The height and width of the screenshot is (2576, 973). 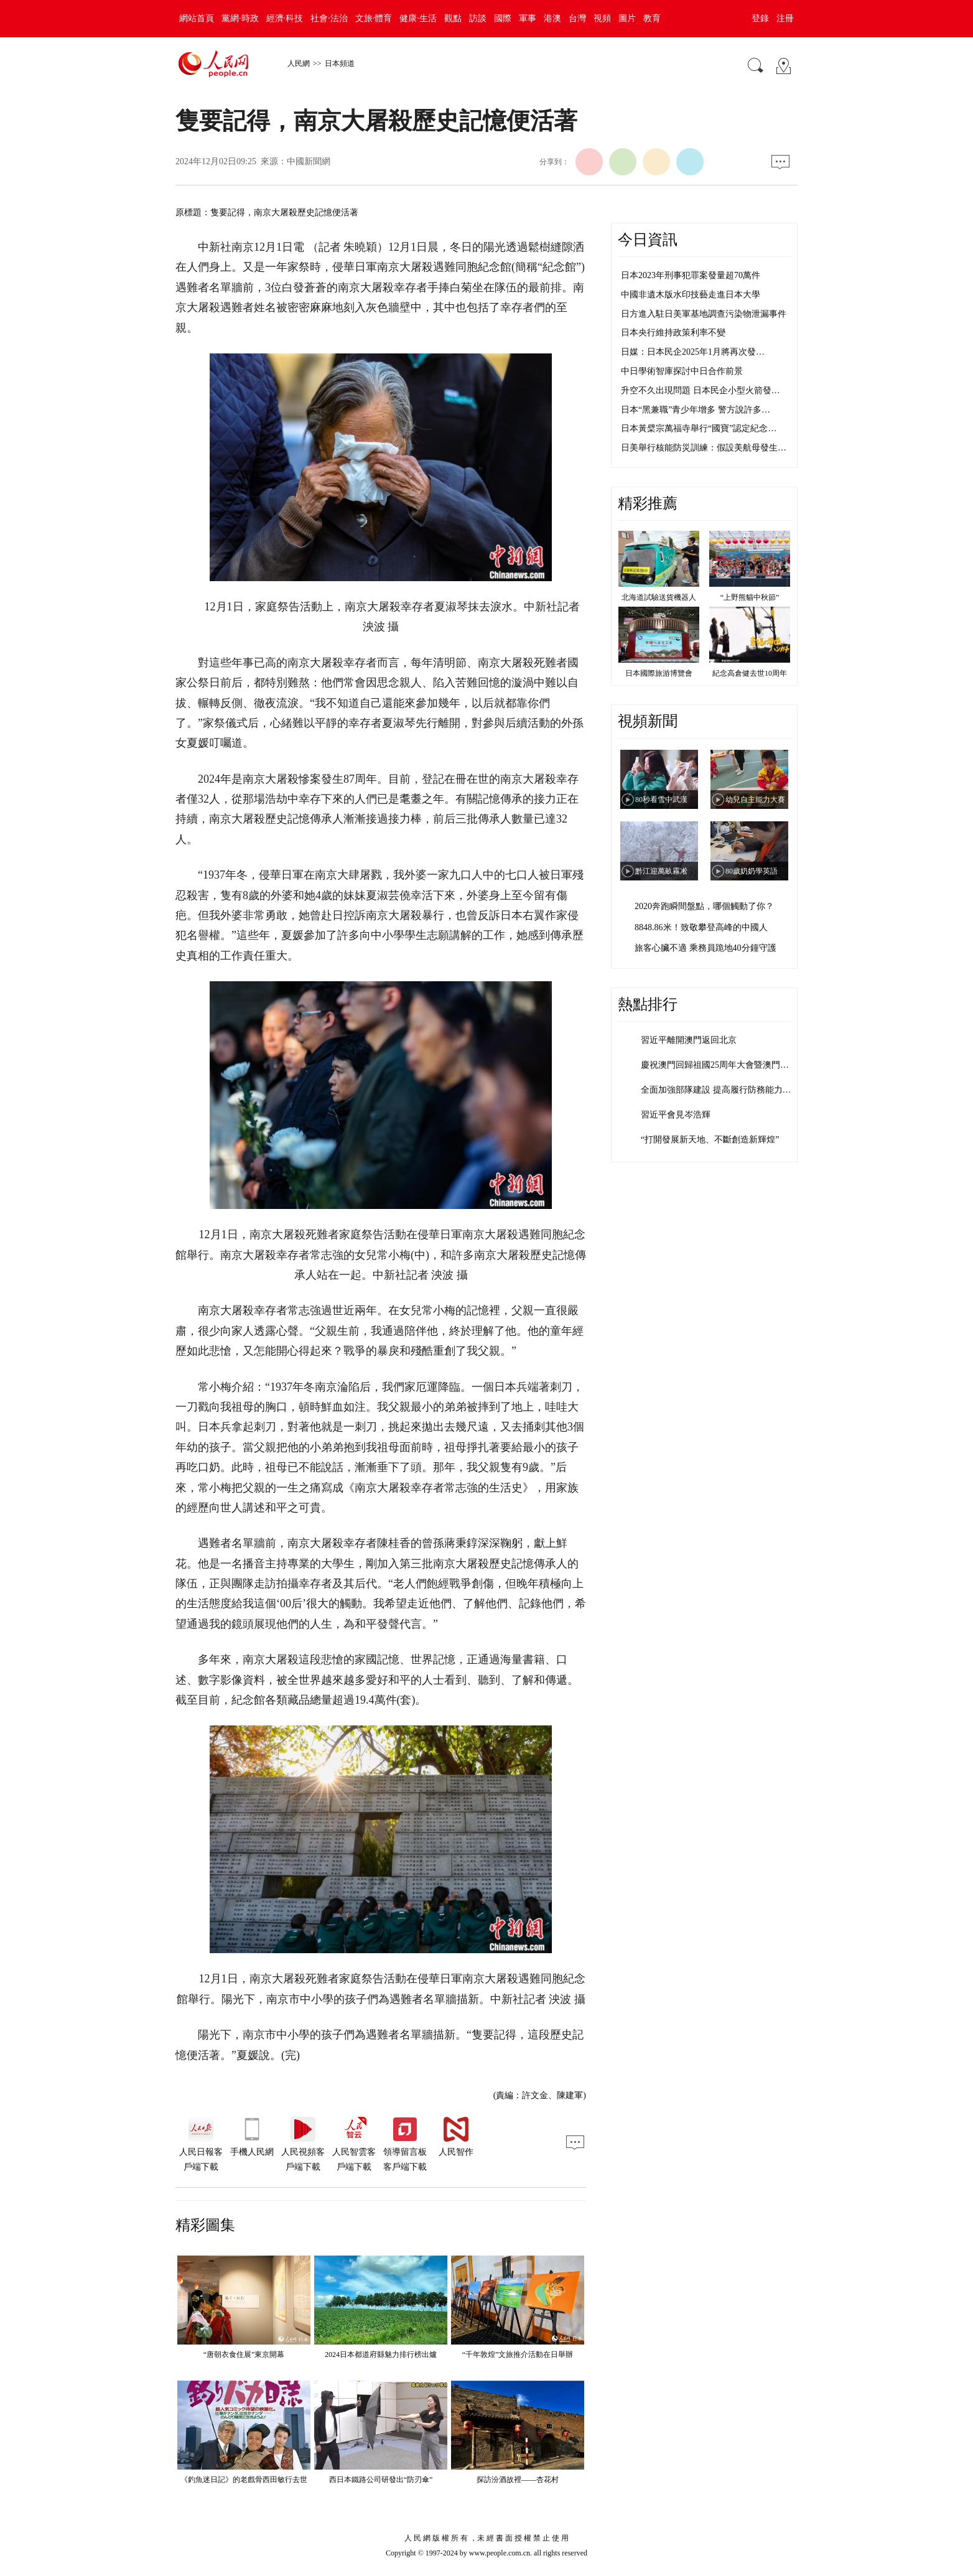 I want to click on 視頻, so click(x=602, y=18).